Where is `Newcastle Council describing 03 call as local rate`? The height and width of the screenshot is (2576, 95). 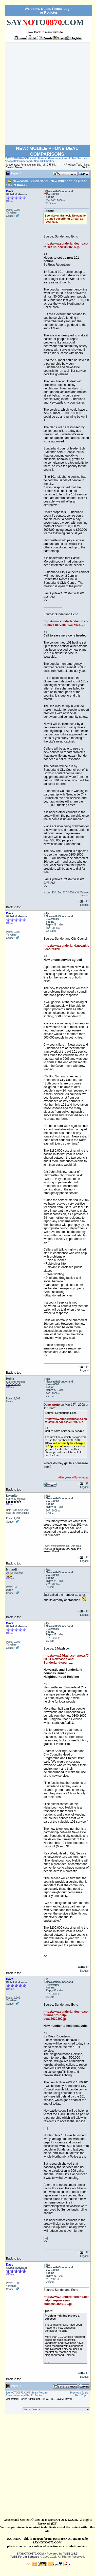
Newcastle Council describing 03 call as local rate is located at coordinates (65, 218).